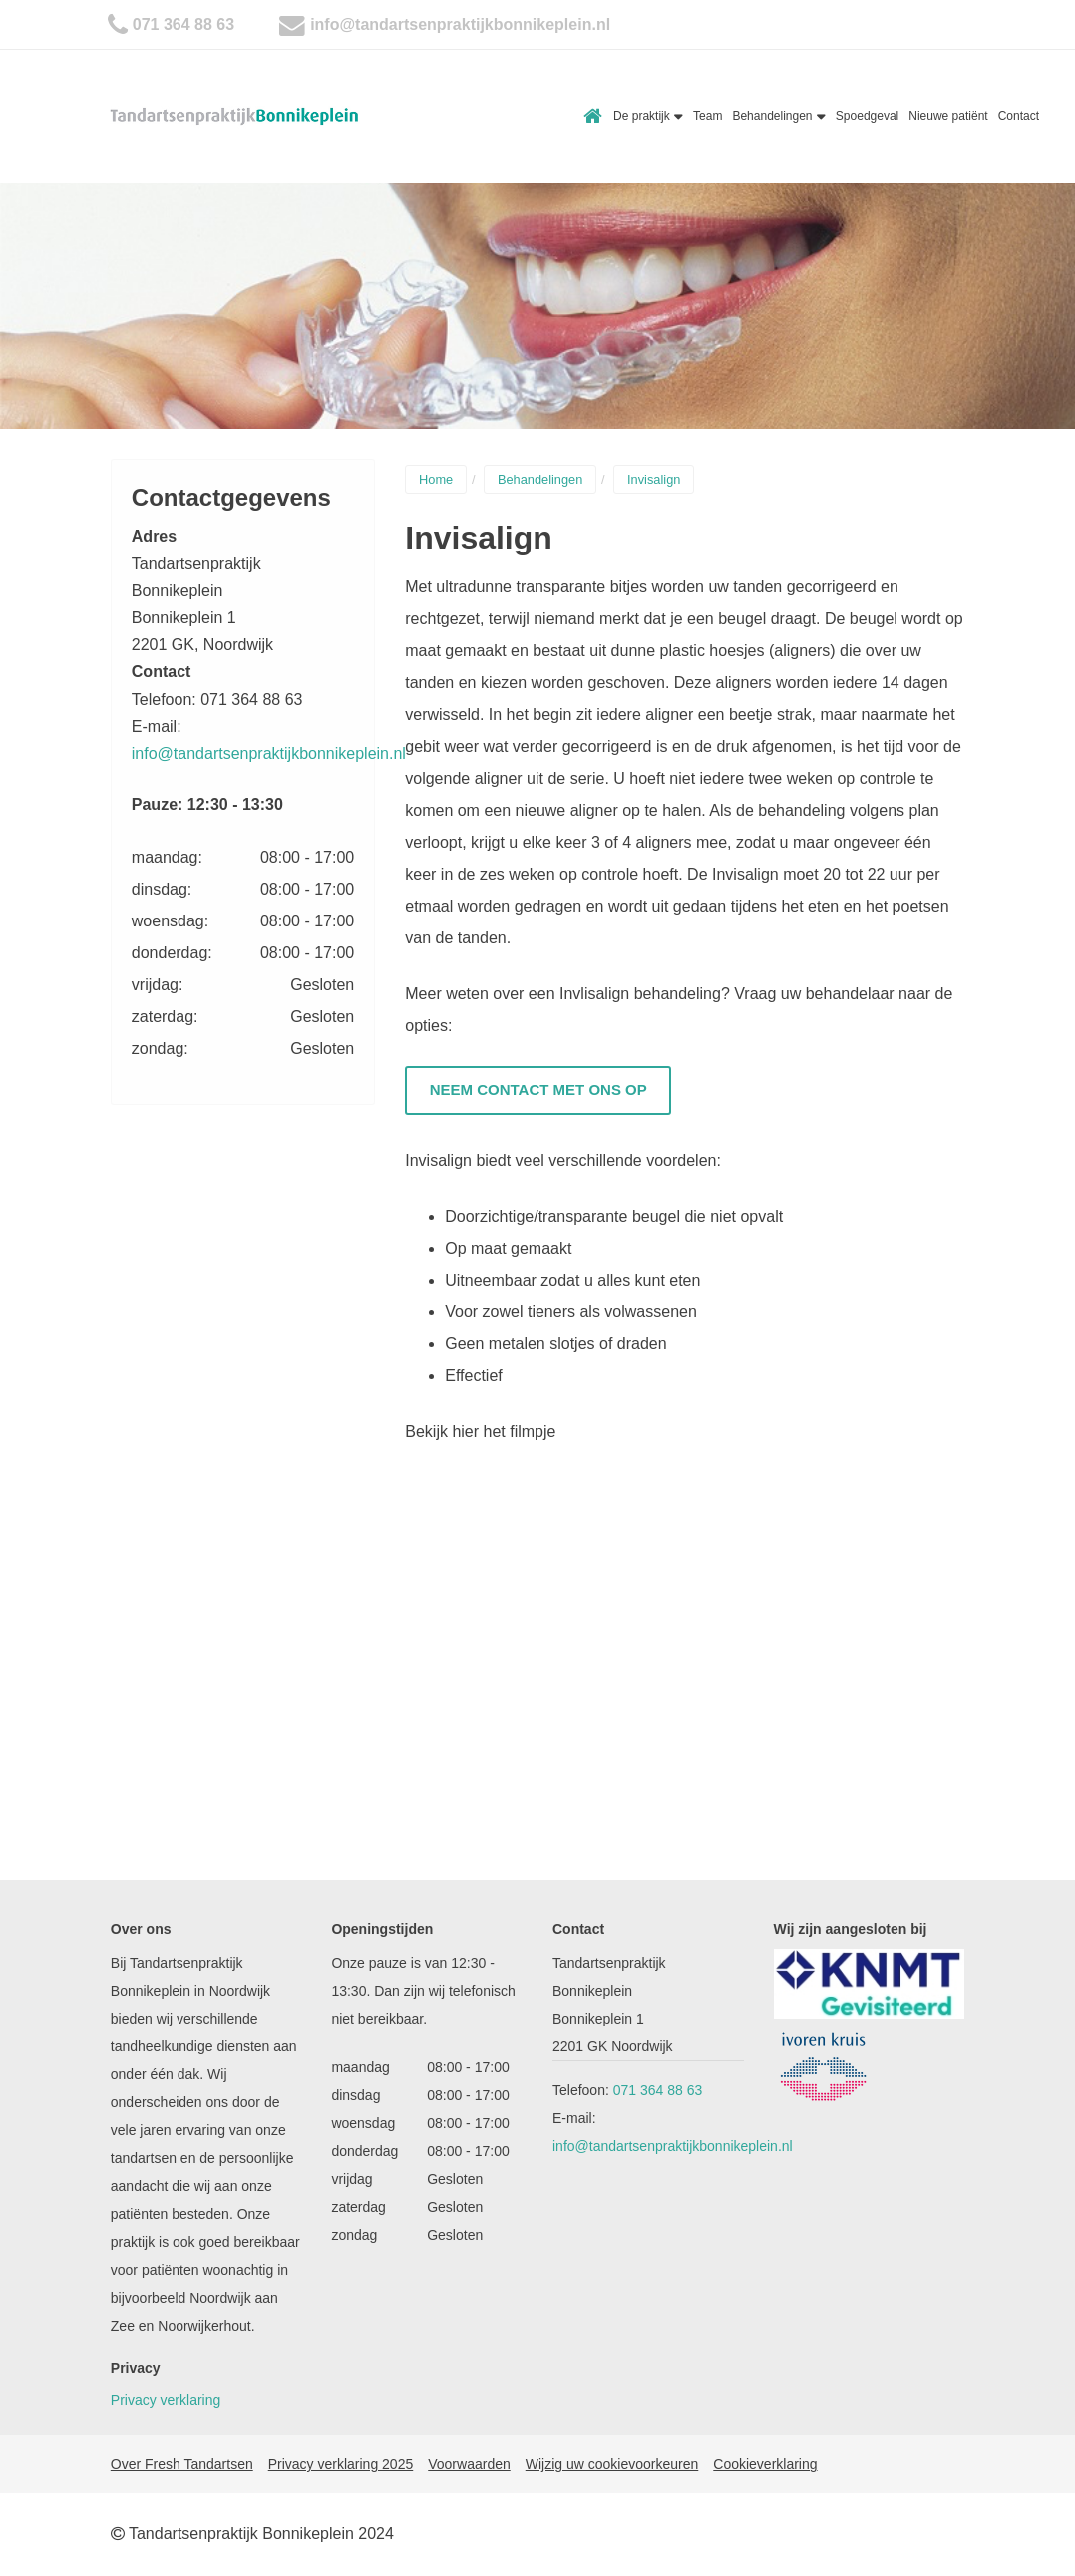 This screenshot has width=1075, height=2576. What do you see at coordinates (593, 116) in the screenshot?
I see `Home` at bounding box center [593, 116].